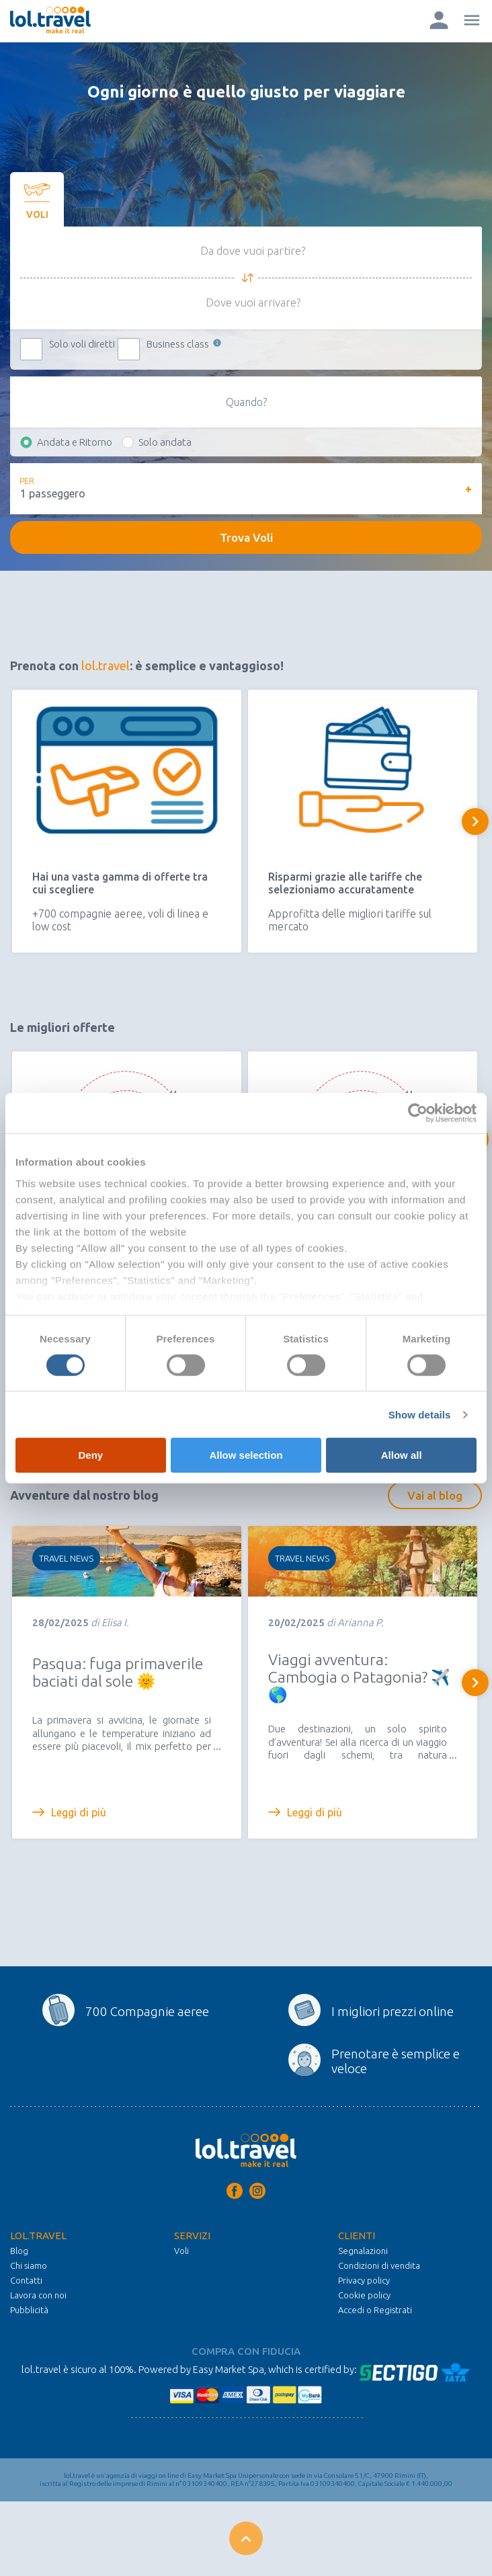 Image resolution: width=492 pixels, height=2576 pixels. I want to click on [Cookiebot by Usercentrics - opens in a new window], so click(418, 1113).